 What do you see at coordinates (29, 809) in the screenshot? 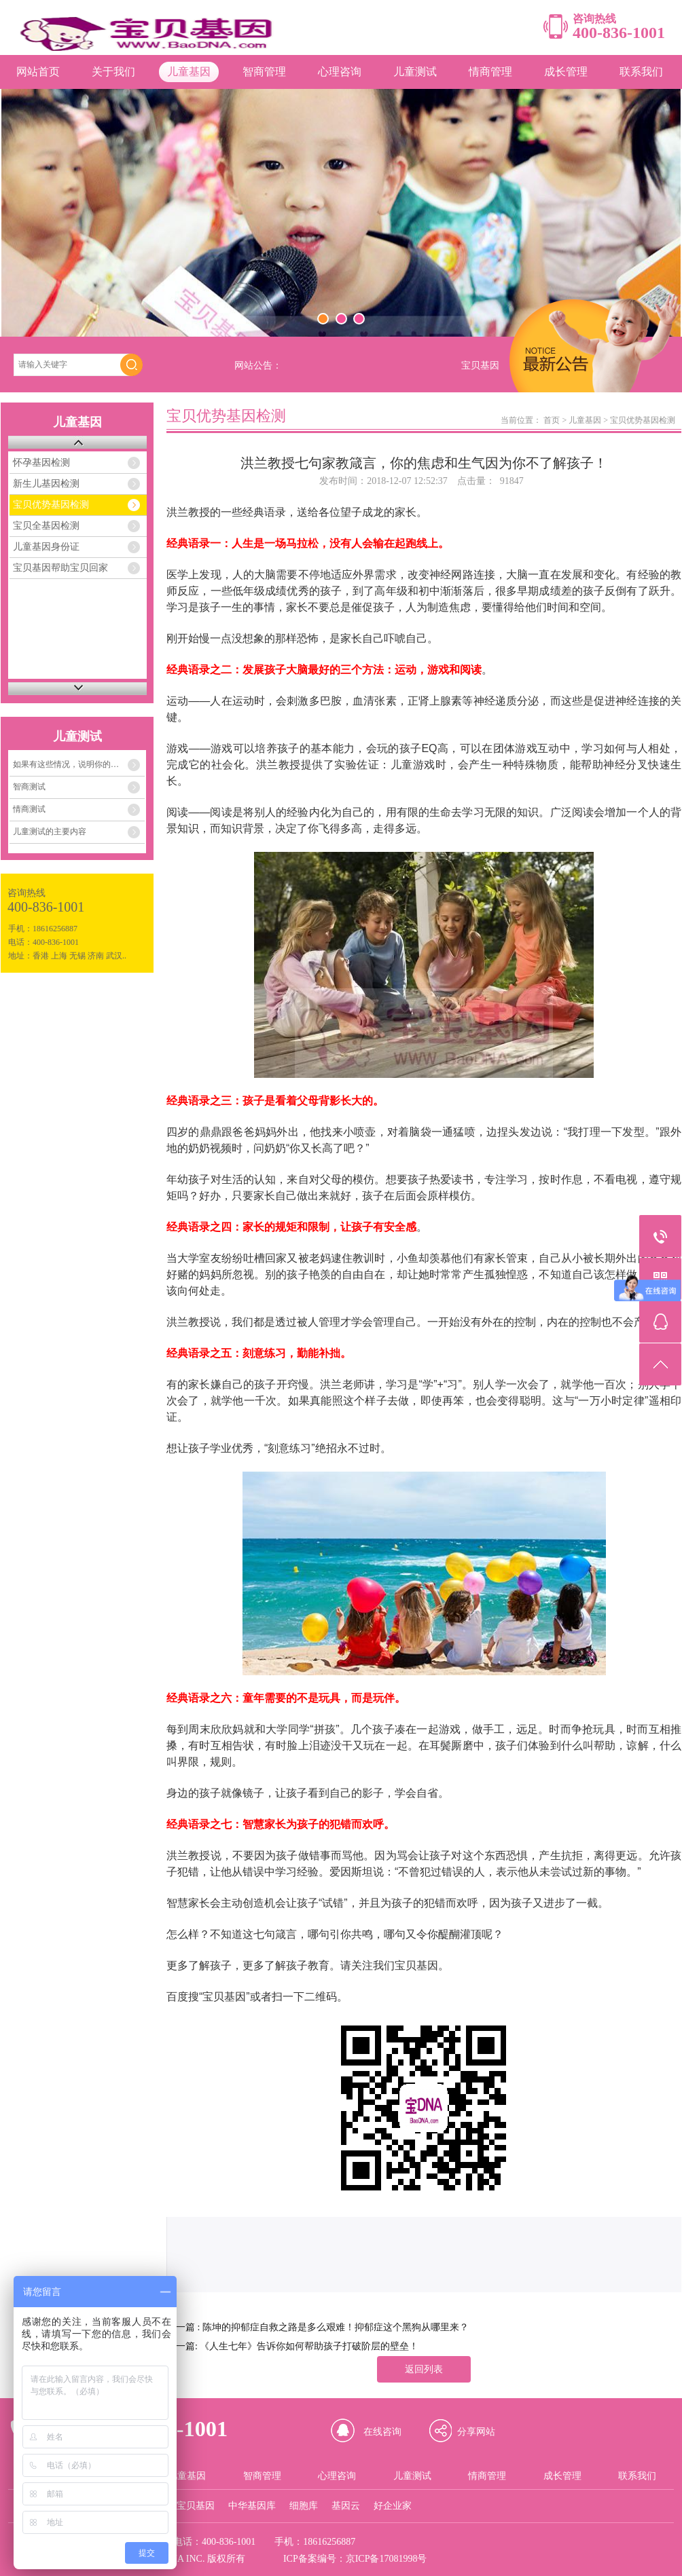
I see `情商测试` at bounding box center [29, 809].